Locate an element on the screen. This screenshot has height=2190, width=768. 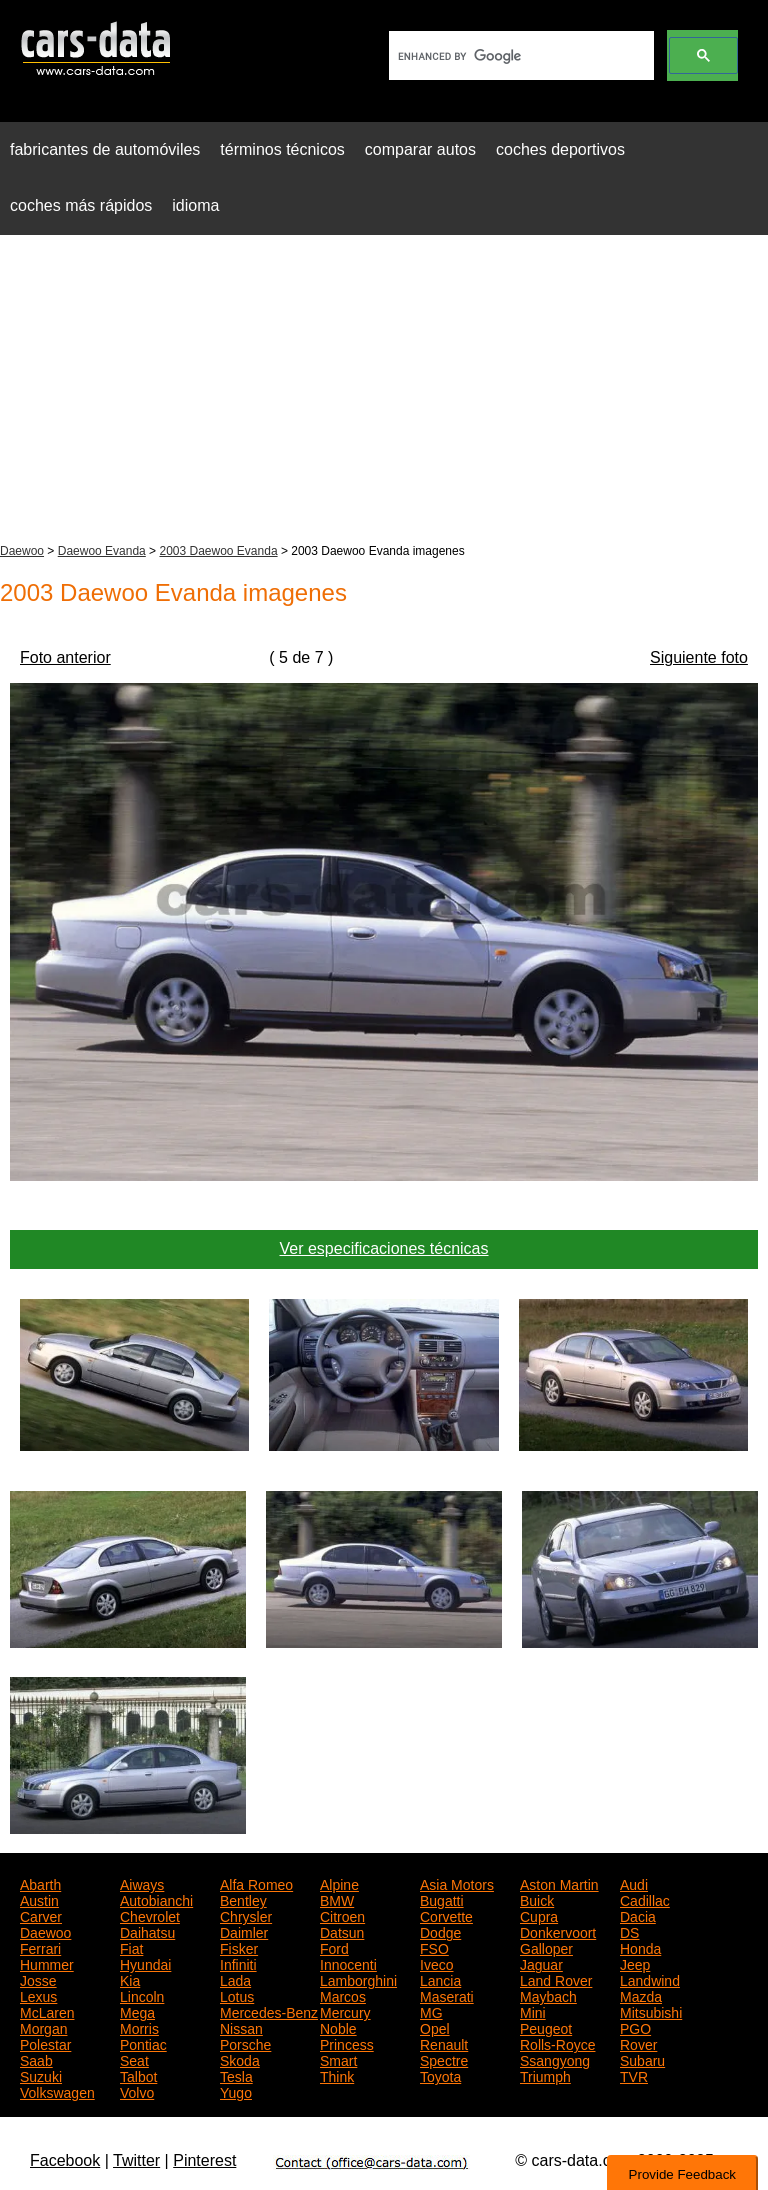
Fiat is located at coordinates (131, 1947).